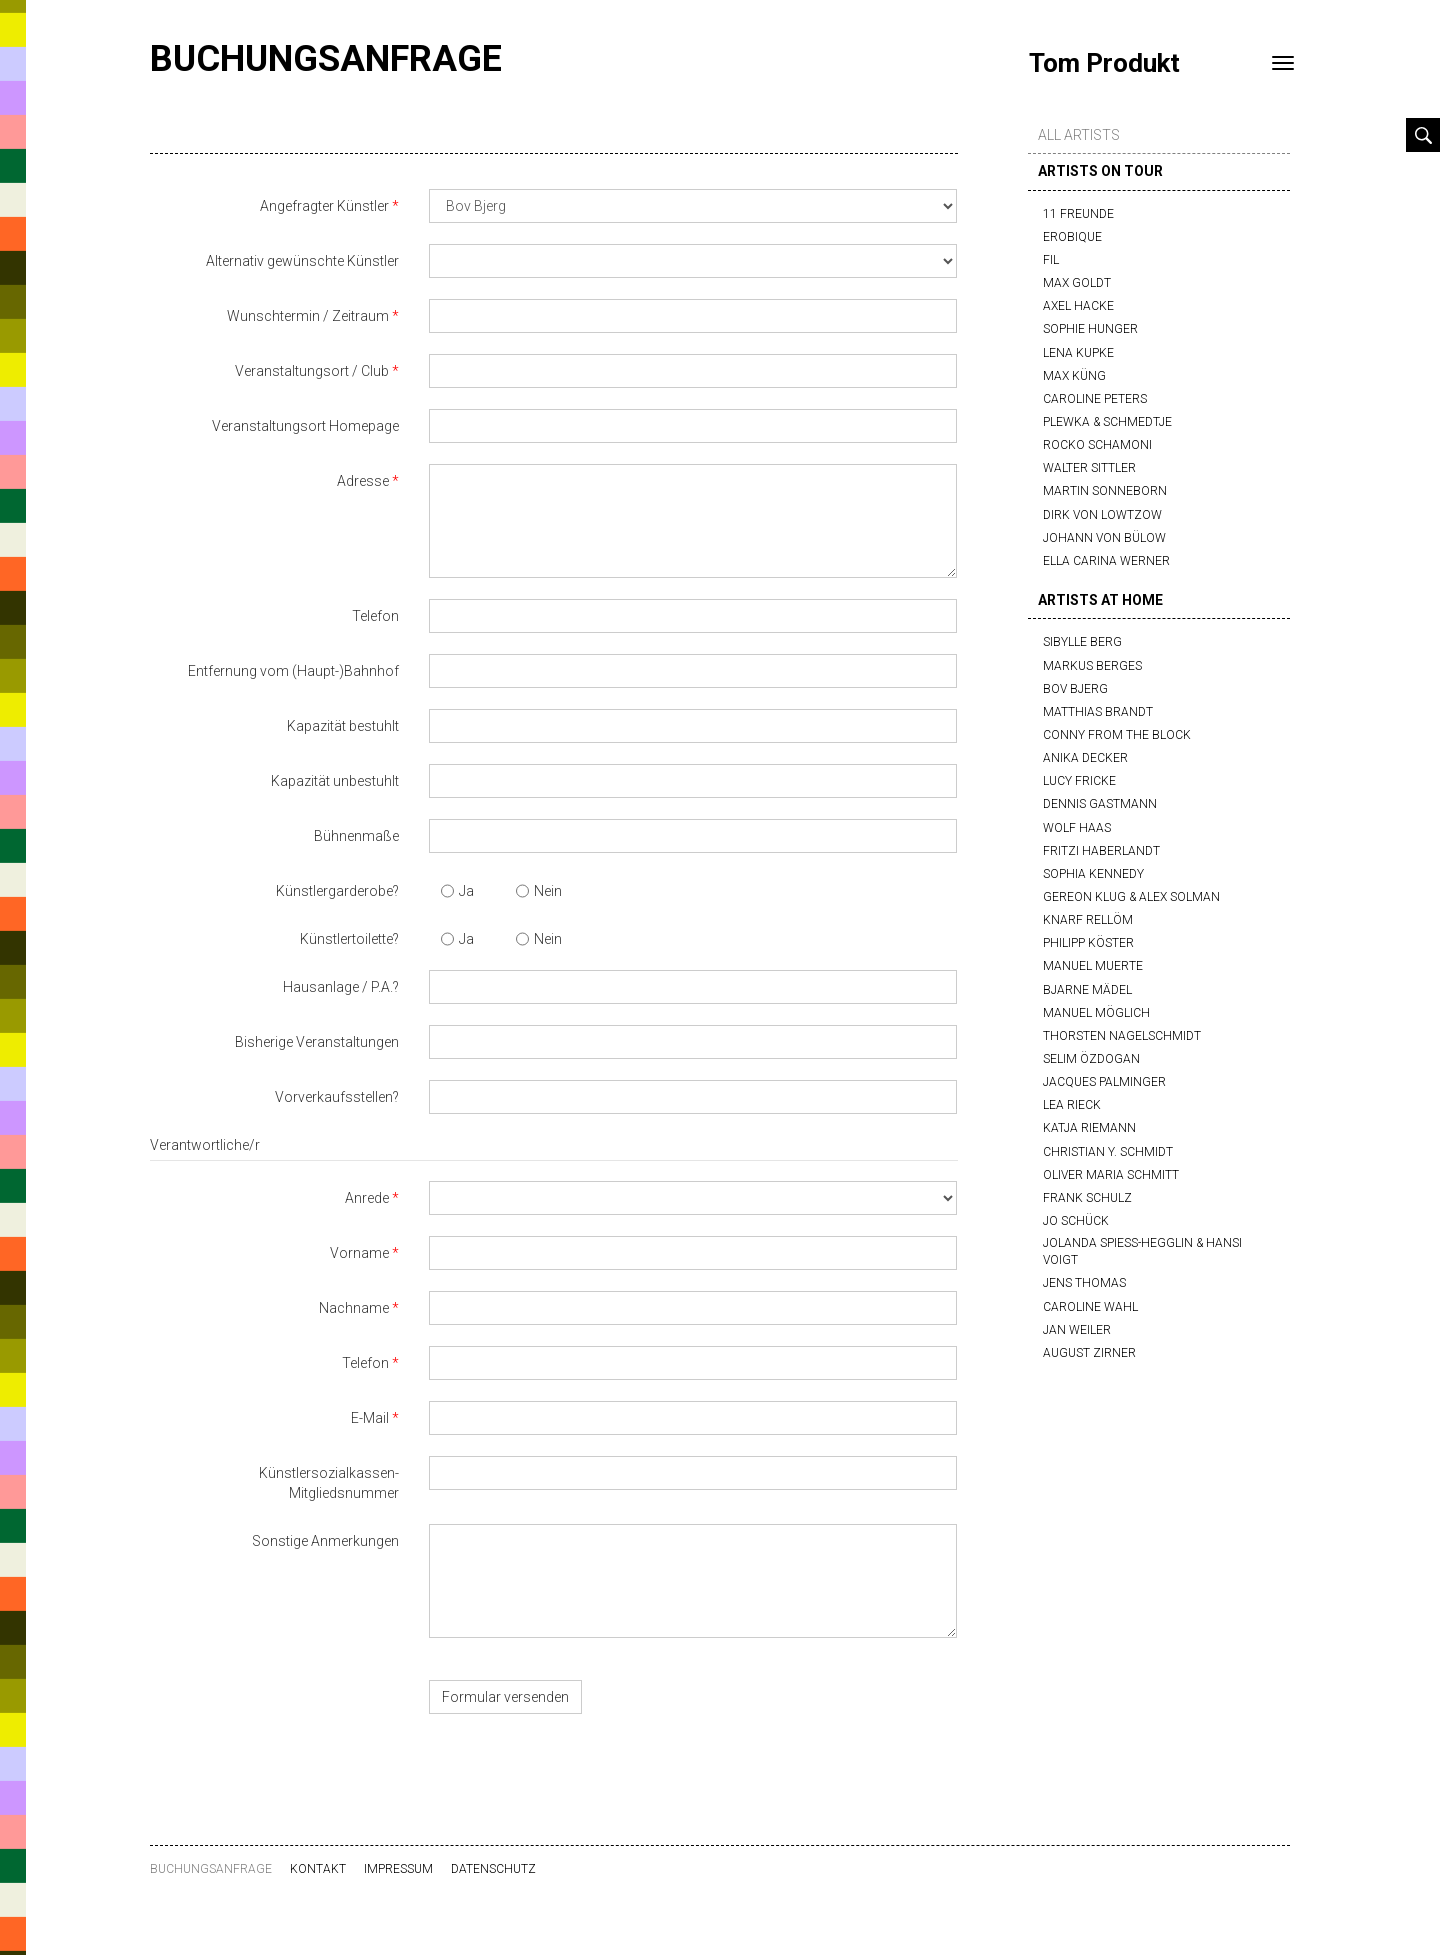 This screenshot has height=1955, width=1440. What do you see at coordinates (1090, 329) in the screenshot?
I see `Sophie Hunger` at bounding box center [1090, 329].